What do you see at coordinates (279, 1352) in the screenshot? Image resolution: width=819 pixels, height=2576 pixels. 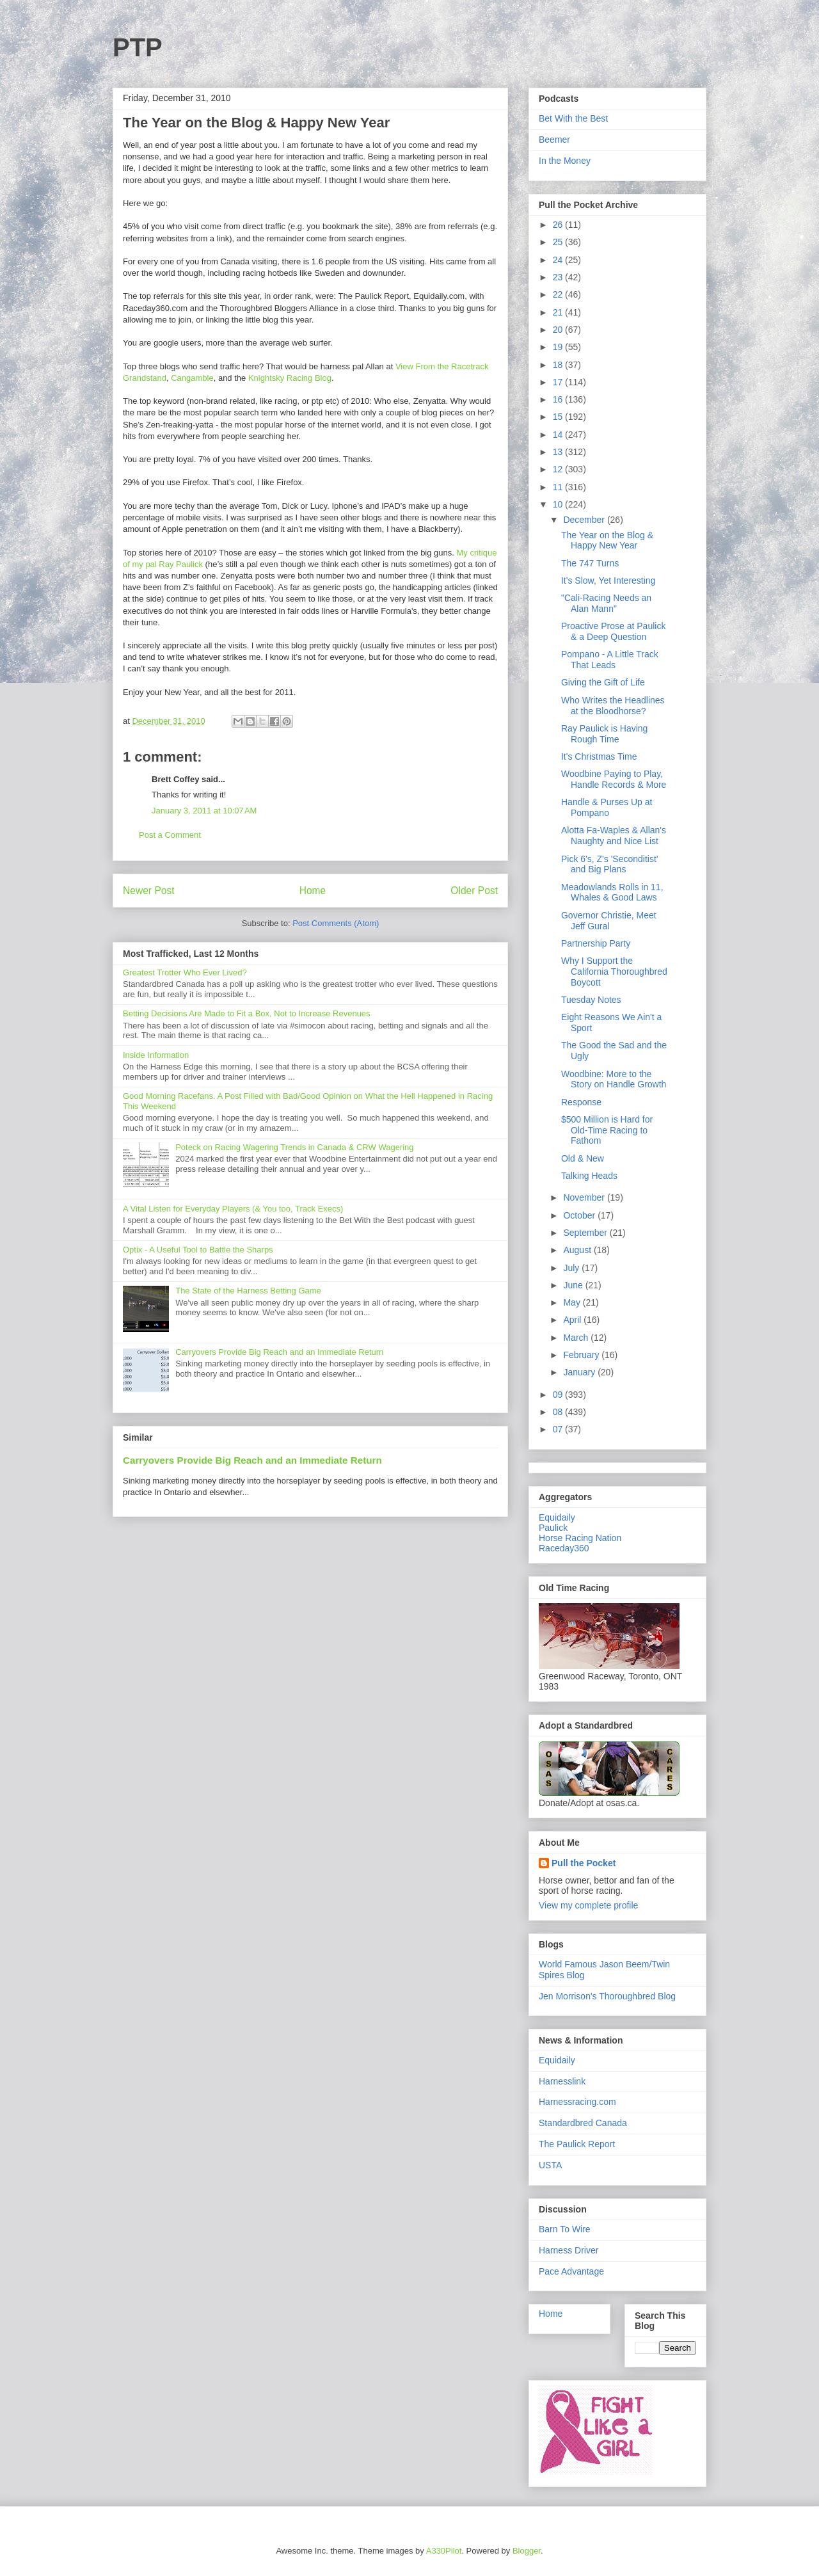 I see `Carryovers Provide Big Reach and an Immediate Return` at bounding box center [279, 1352].